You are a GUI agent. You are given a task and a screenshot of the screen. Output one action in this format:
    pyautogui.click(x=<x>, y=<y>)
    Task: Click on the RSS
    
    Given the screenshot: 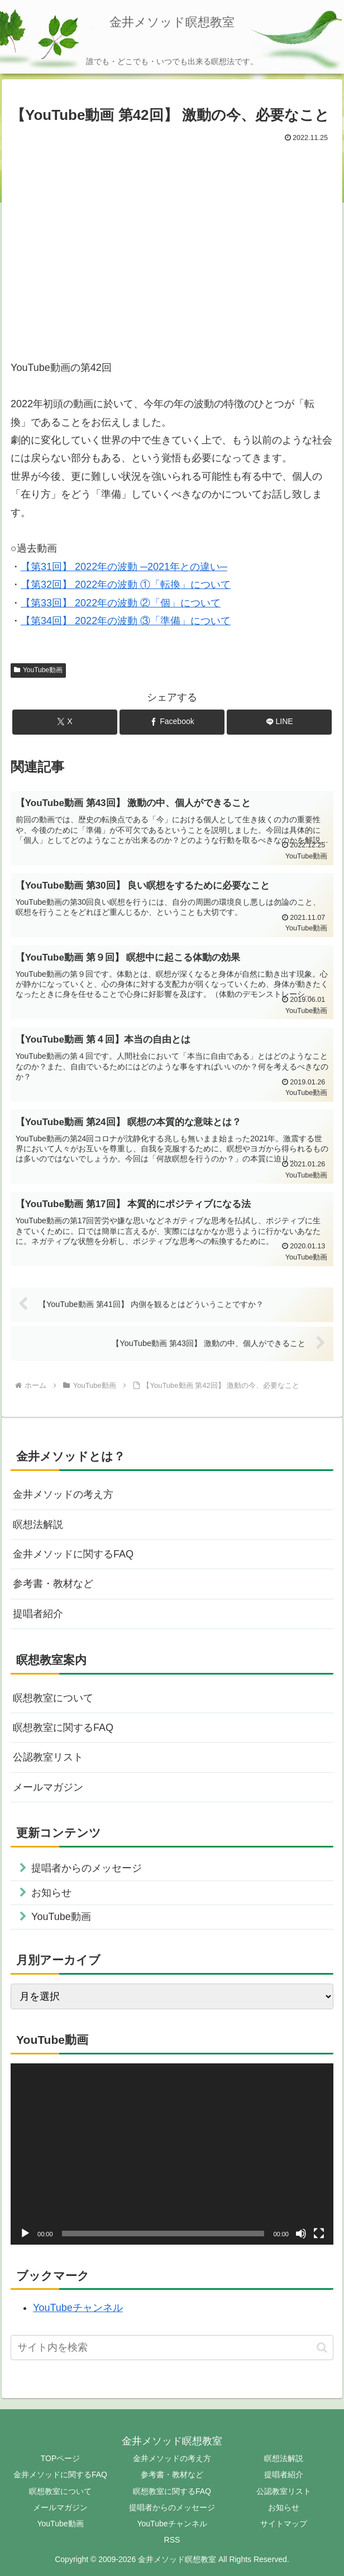 What is the action you would take?
    pyautogui.click(x=172, y=2539)
    